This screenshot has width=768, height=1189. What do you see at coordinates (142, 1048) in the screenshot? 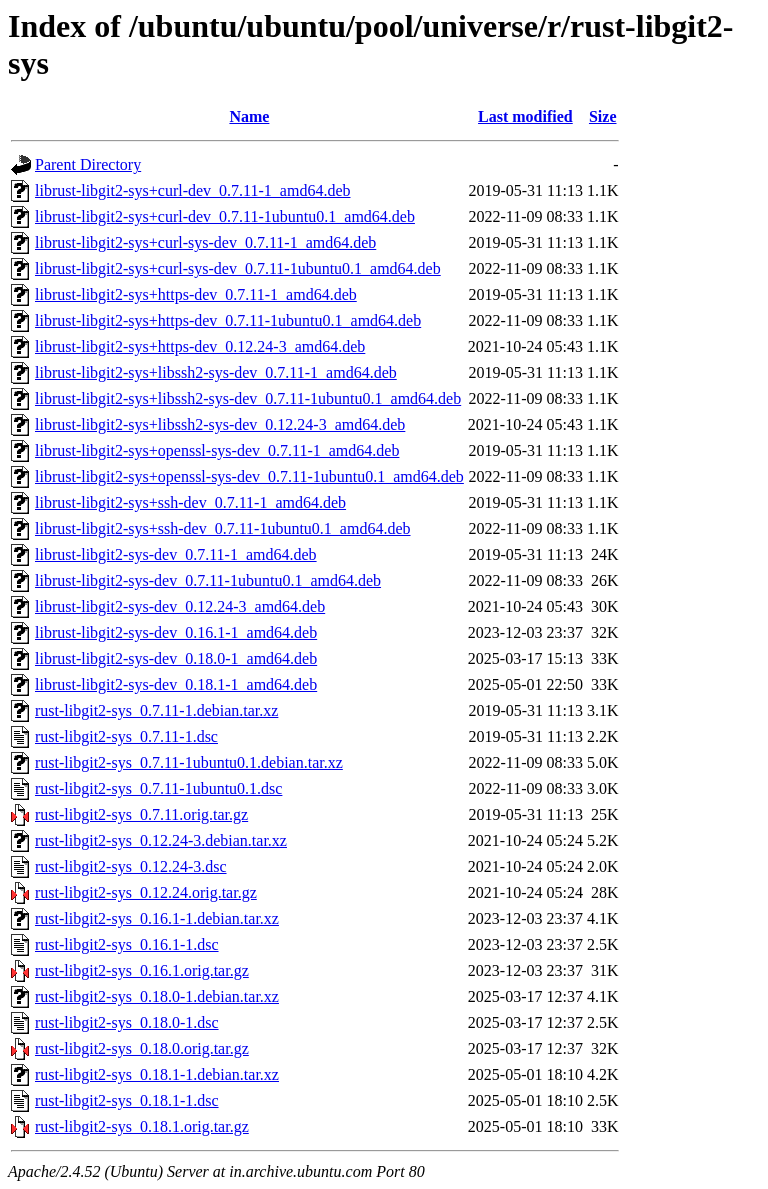
I see `rust-libgit2-sys_0.18.0.orig.tar.gz` at bounding box center [142, 1048].